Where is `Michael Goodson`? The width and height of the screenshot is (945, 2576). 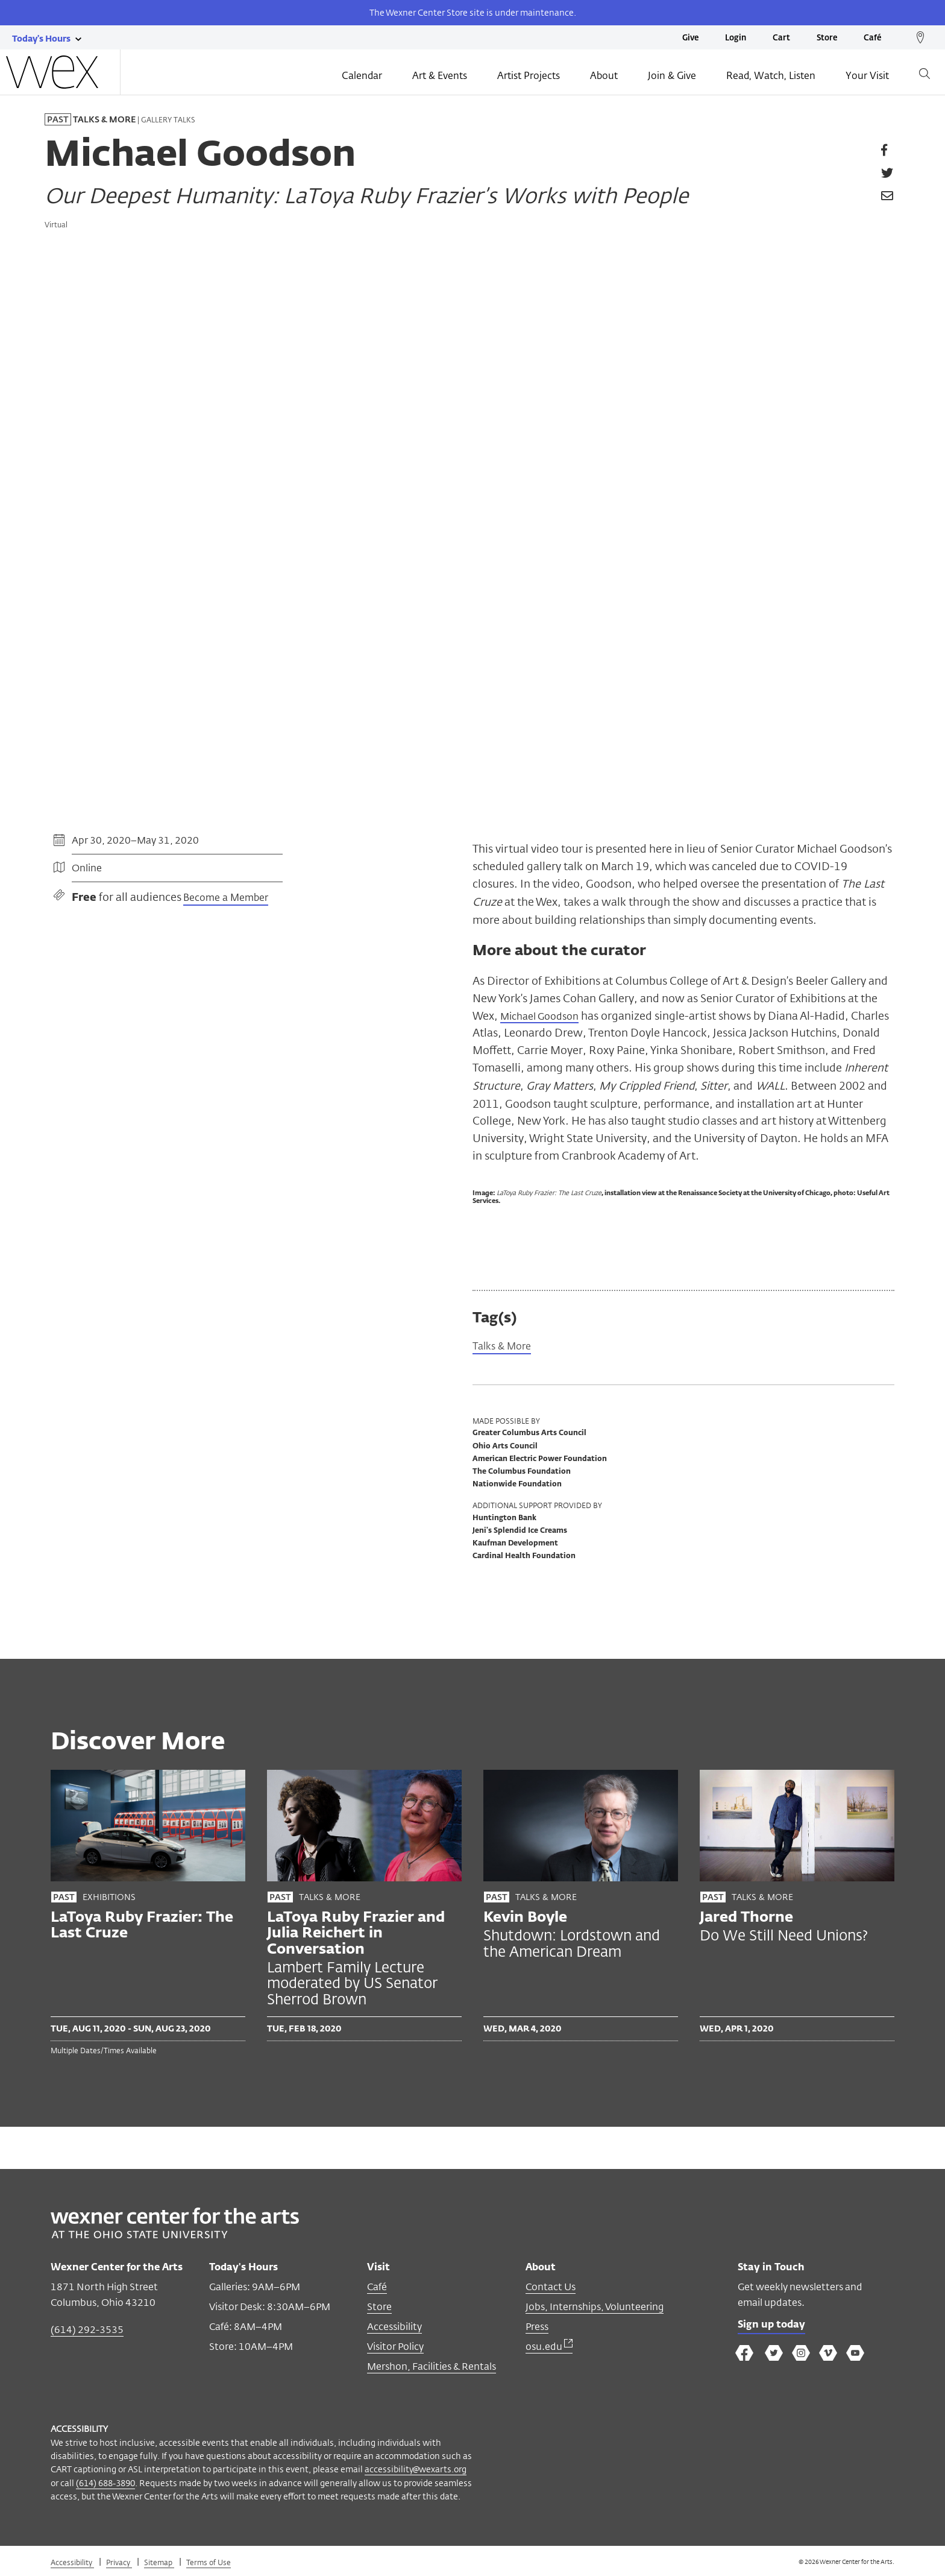
Michael Goodson is located at coordinates (544, 1015).